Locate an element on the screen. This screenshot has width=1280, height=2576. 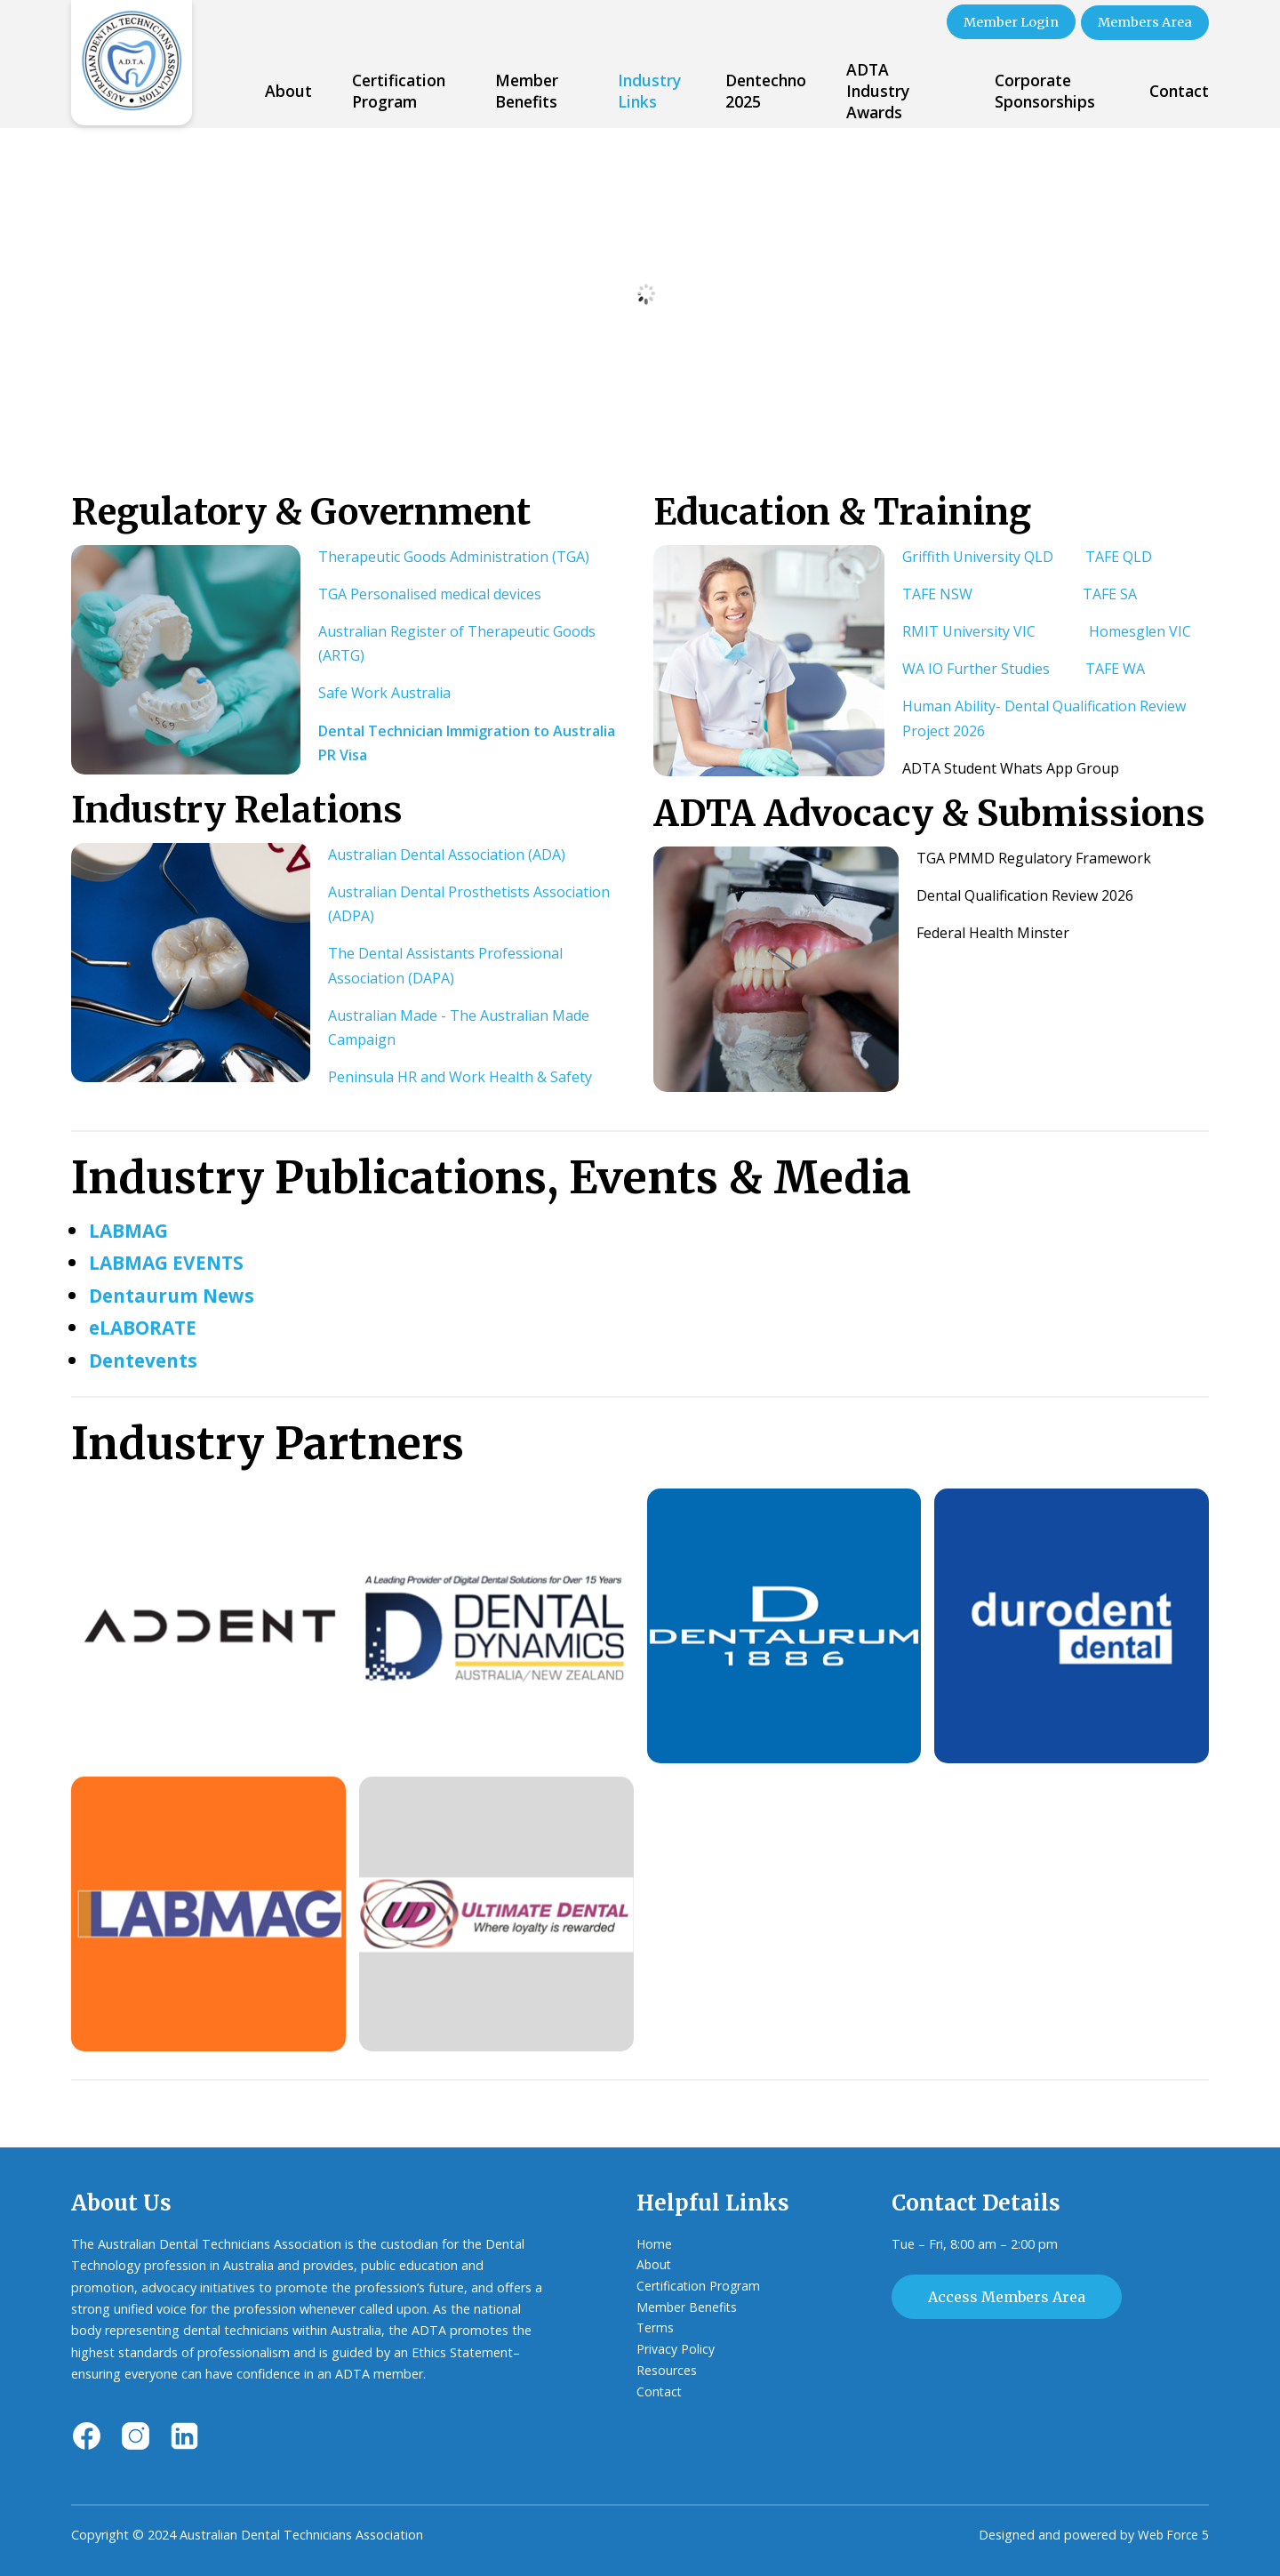
Peninsula HR and Work Health & Safety is located at coordinates (460, 1076).